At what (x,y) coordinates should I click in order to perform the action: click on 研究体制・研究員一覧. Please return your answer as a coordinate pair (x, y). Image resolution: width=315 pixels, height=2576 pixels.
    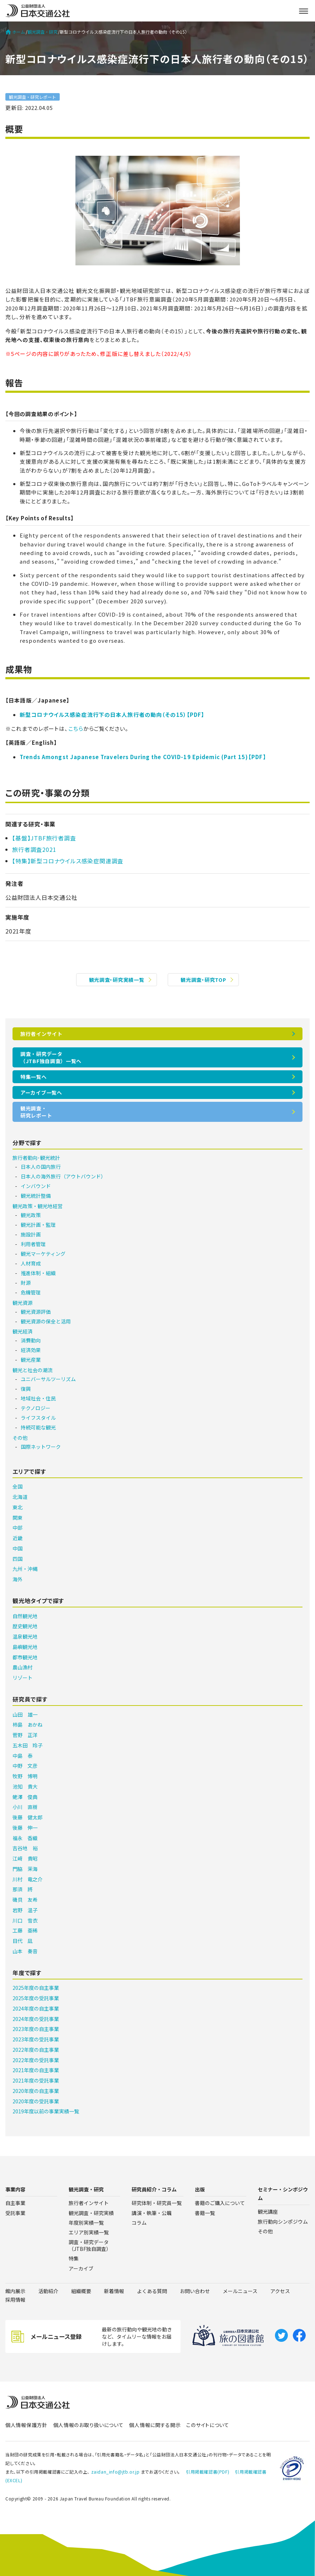
    Looking at the image, I should click on (157, 2202).